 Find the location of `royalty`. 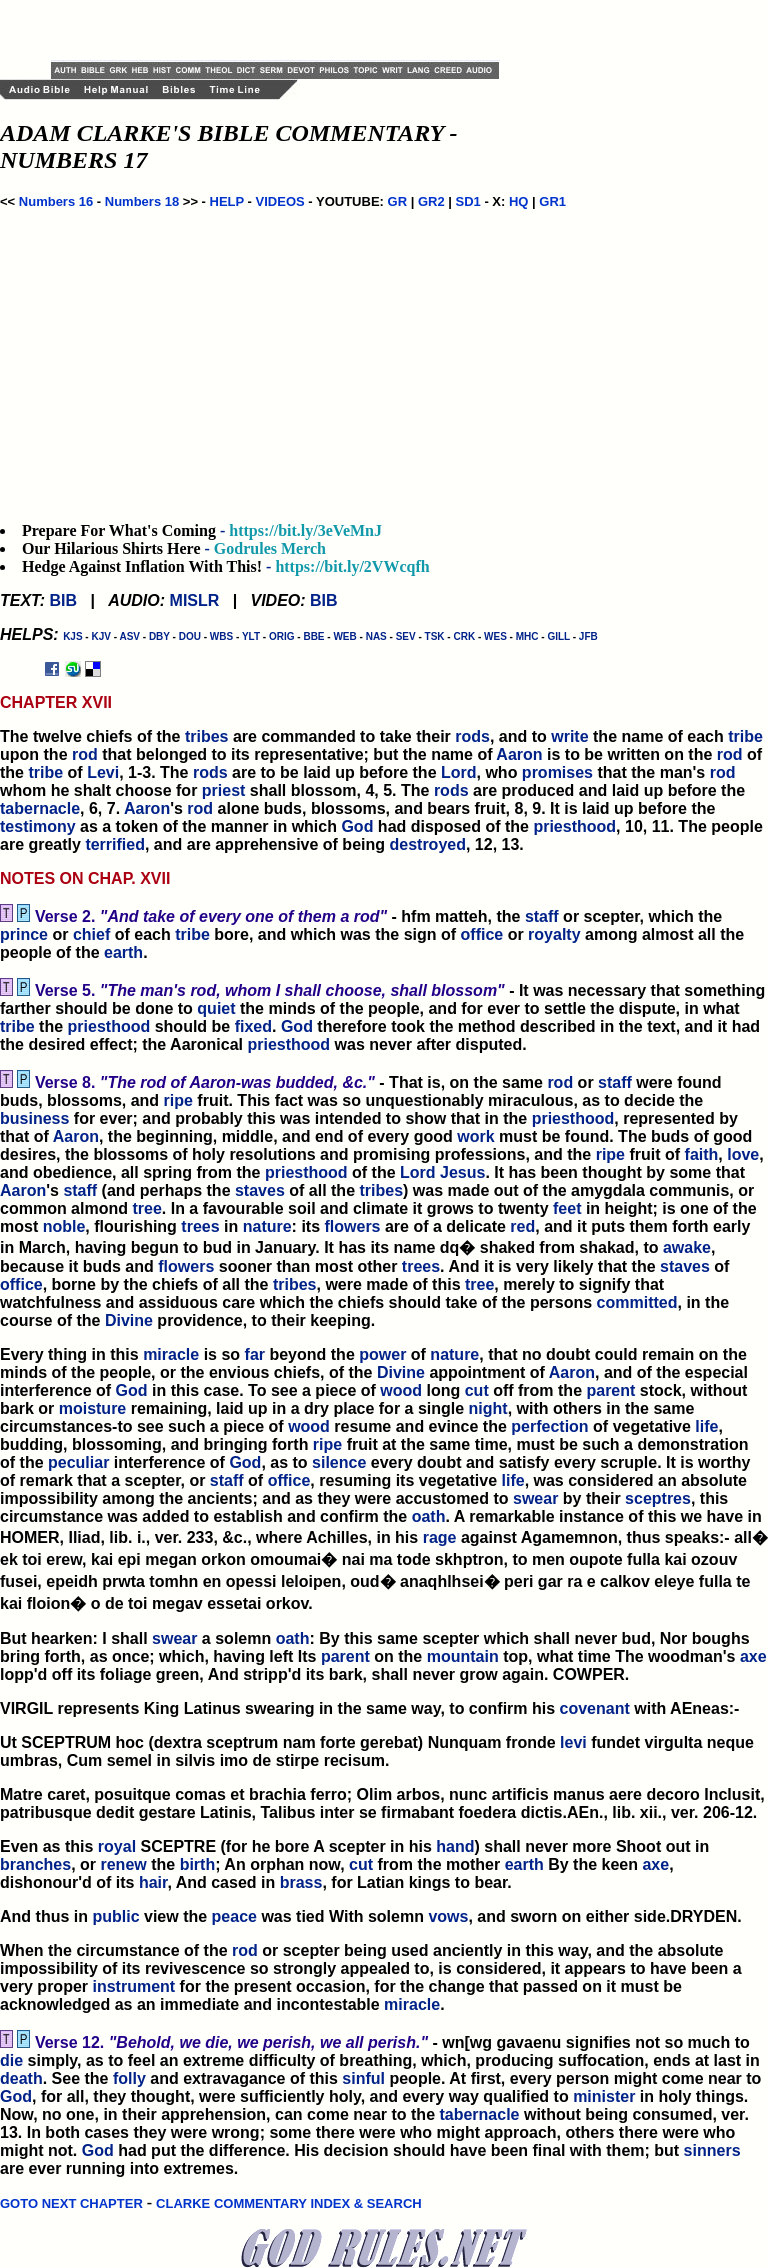

royalty is located at coordinates (554, 934).